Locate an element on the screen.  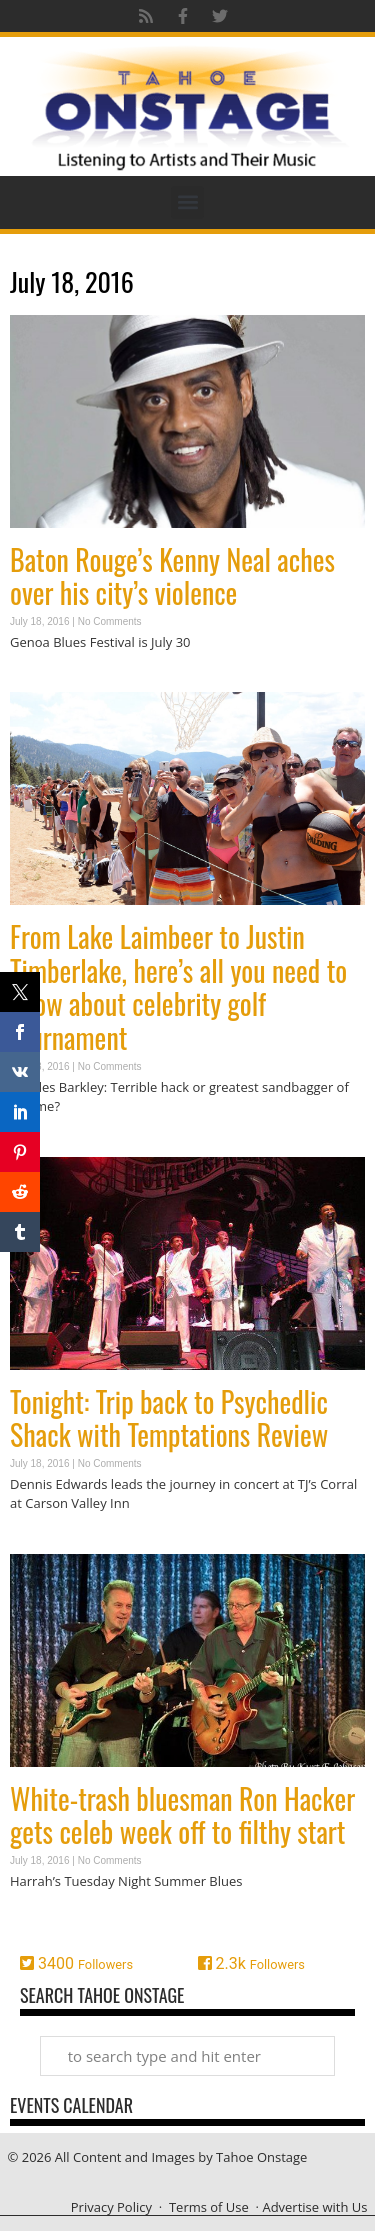
Privacy Policy is located at coordinates (111, 2207).